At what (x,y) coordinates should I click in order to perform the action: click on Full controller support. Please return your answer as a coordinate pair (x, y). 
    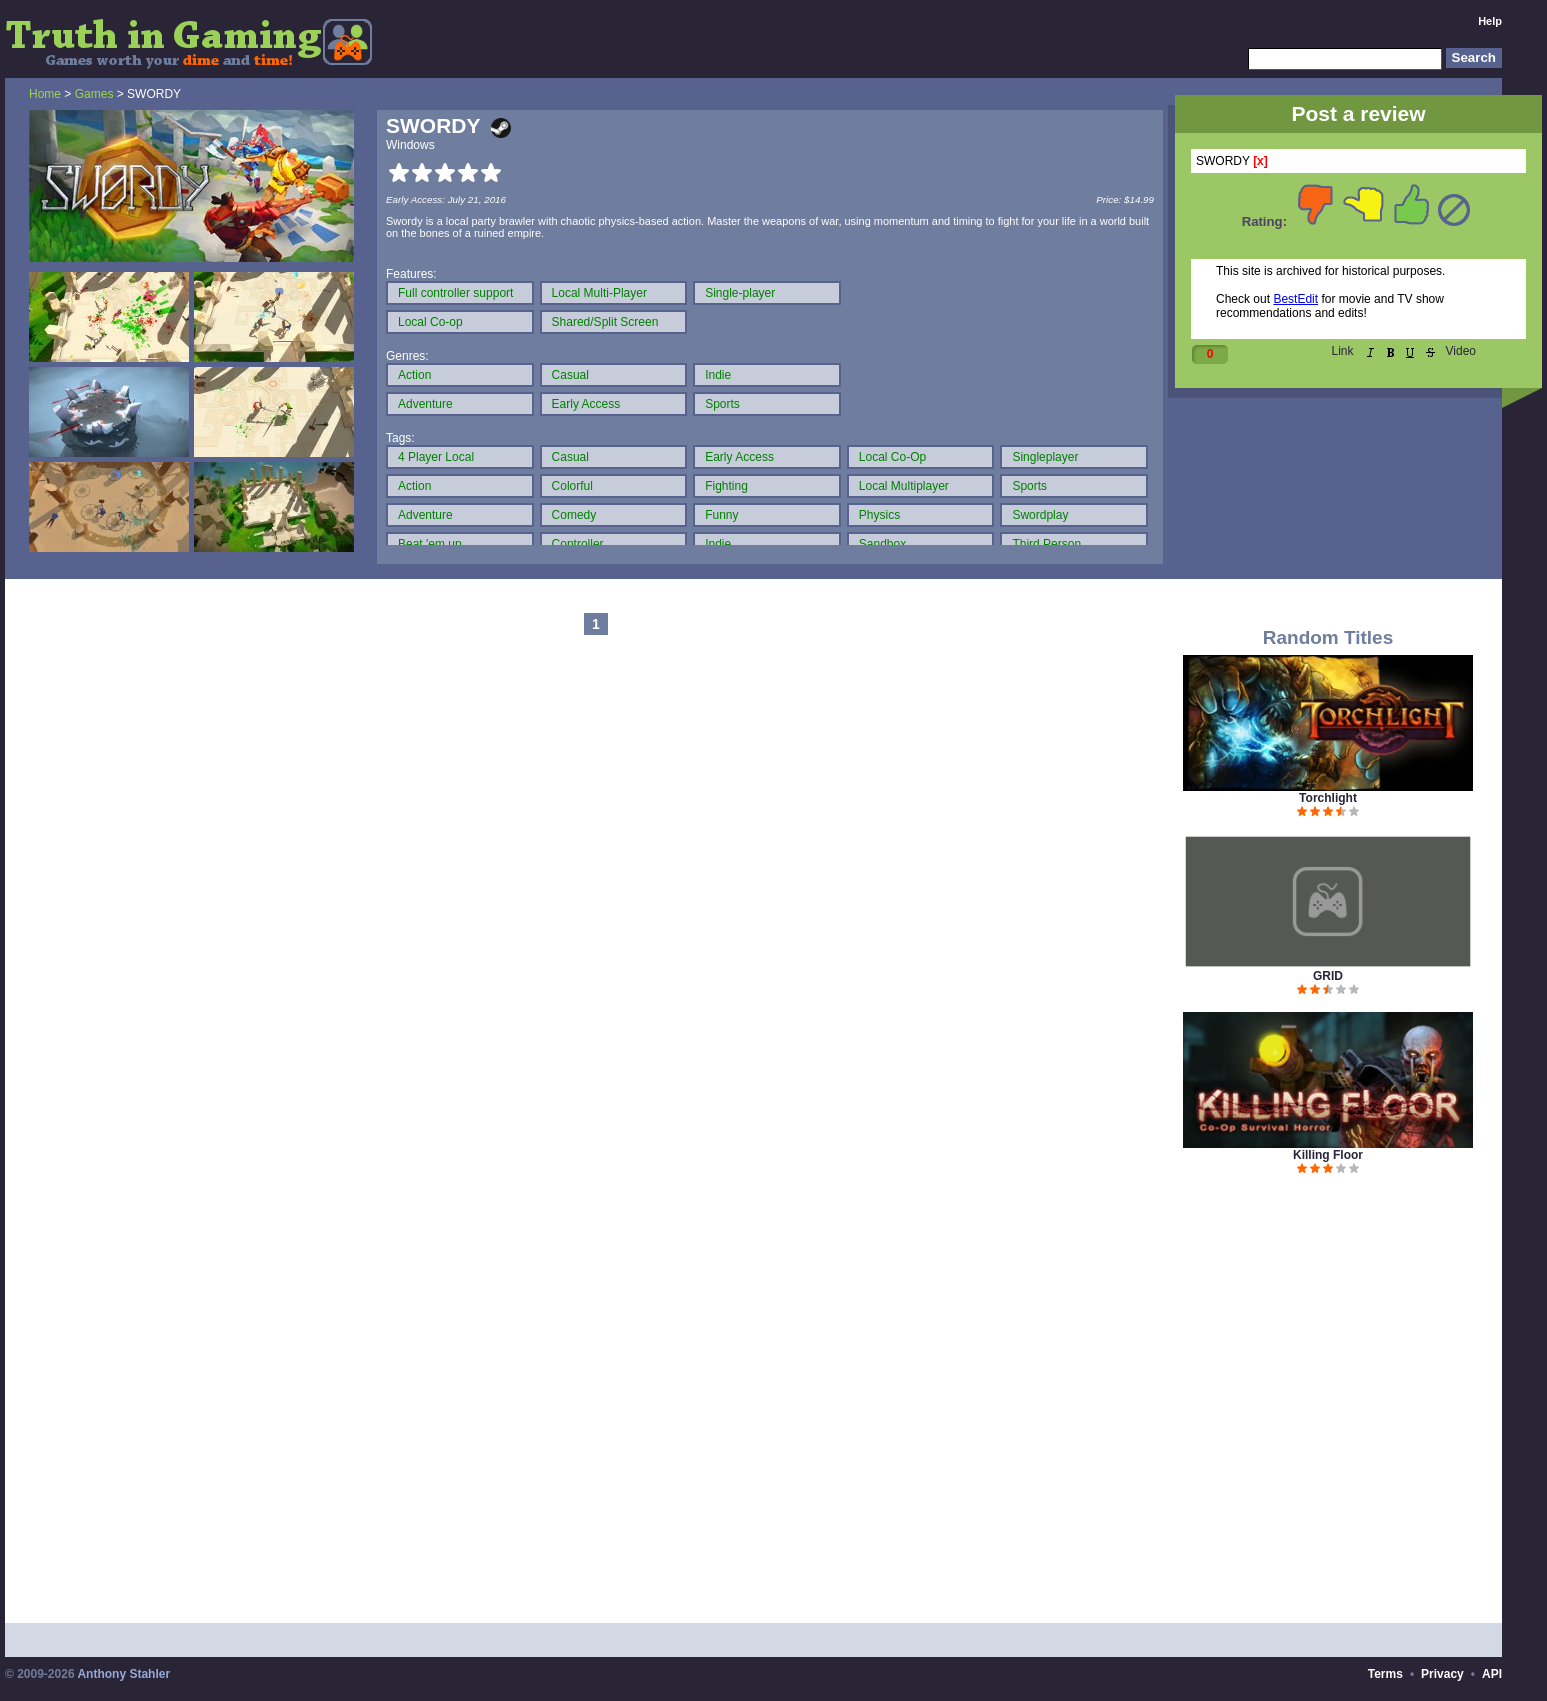
    Looking at the image, I should click on (455, 293).